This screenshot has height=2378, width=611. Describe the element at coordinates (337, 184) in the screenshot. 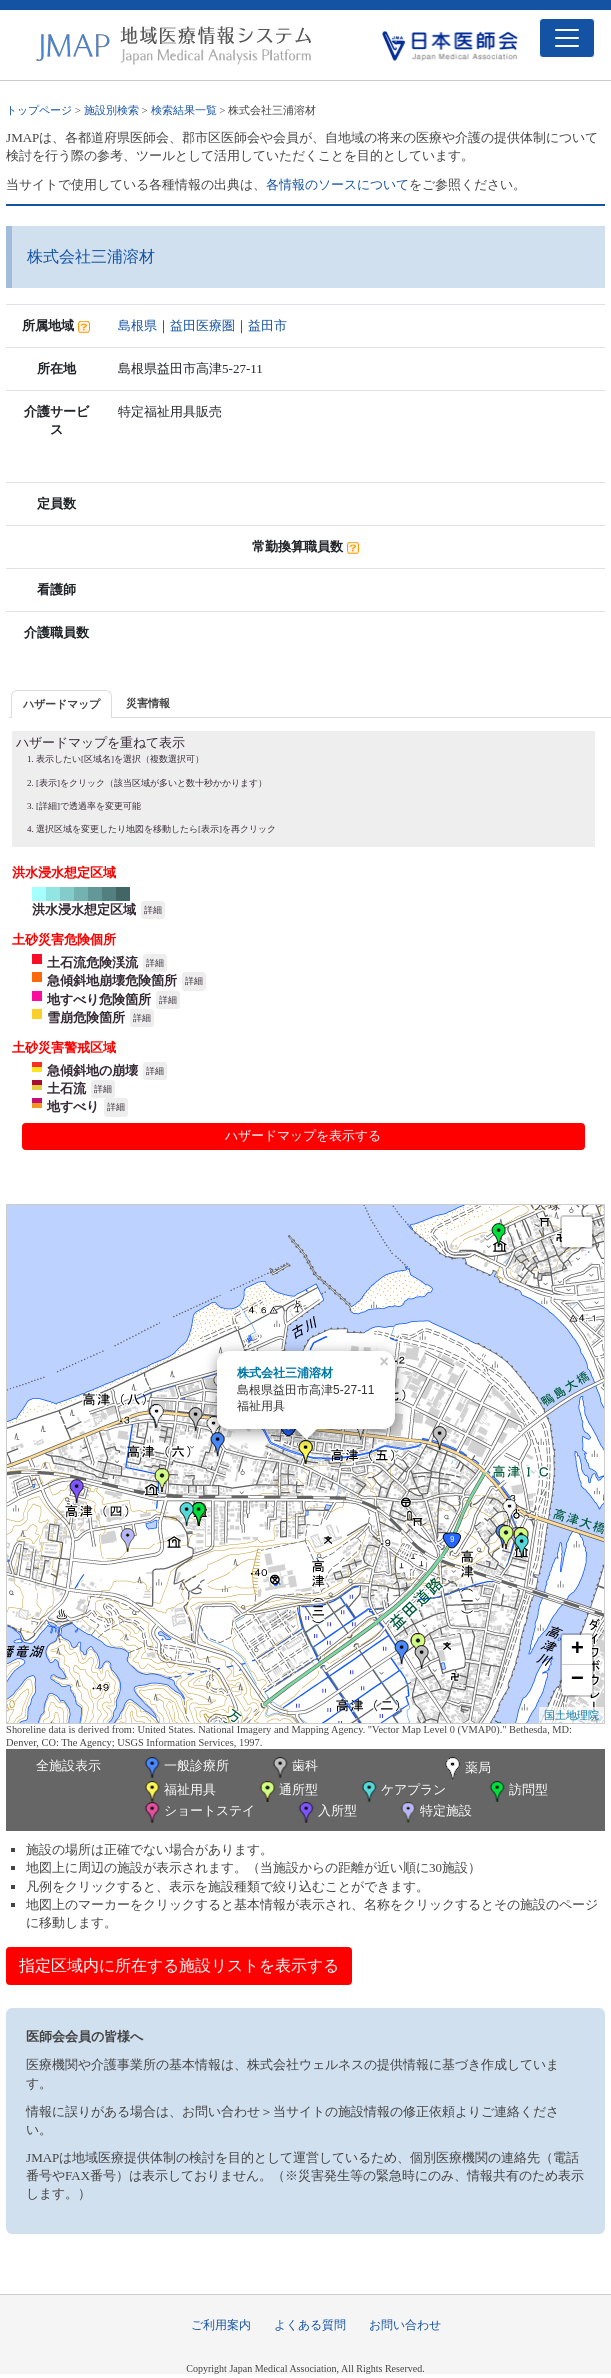

I see `各情報のソースについて` at that location.